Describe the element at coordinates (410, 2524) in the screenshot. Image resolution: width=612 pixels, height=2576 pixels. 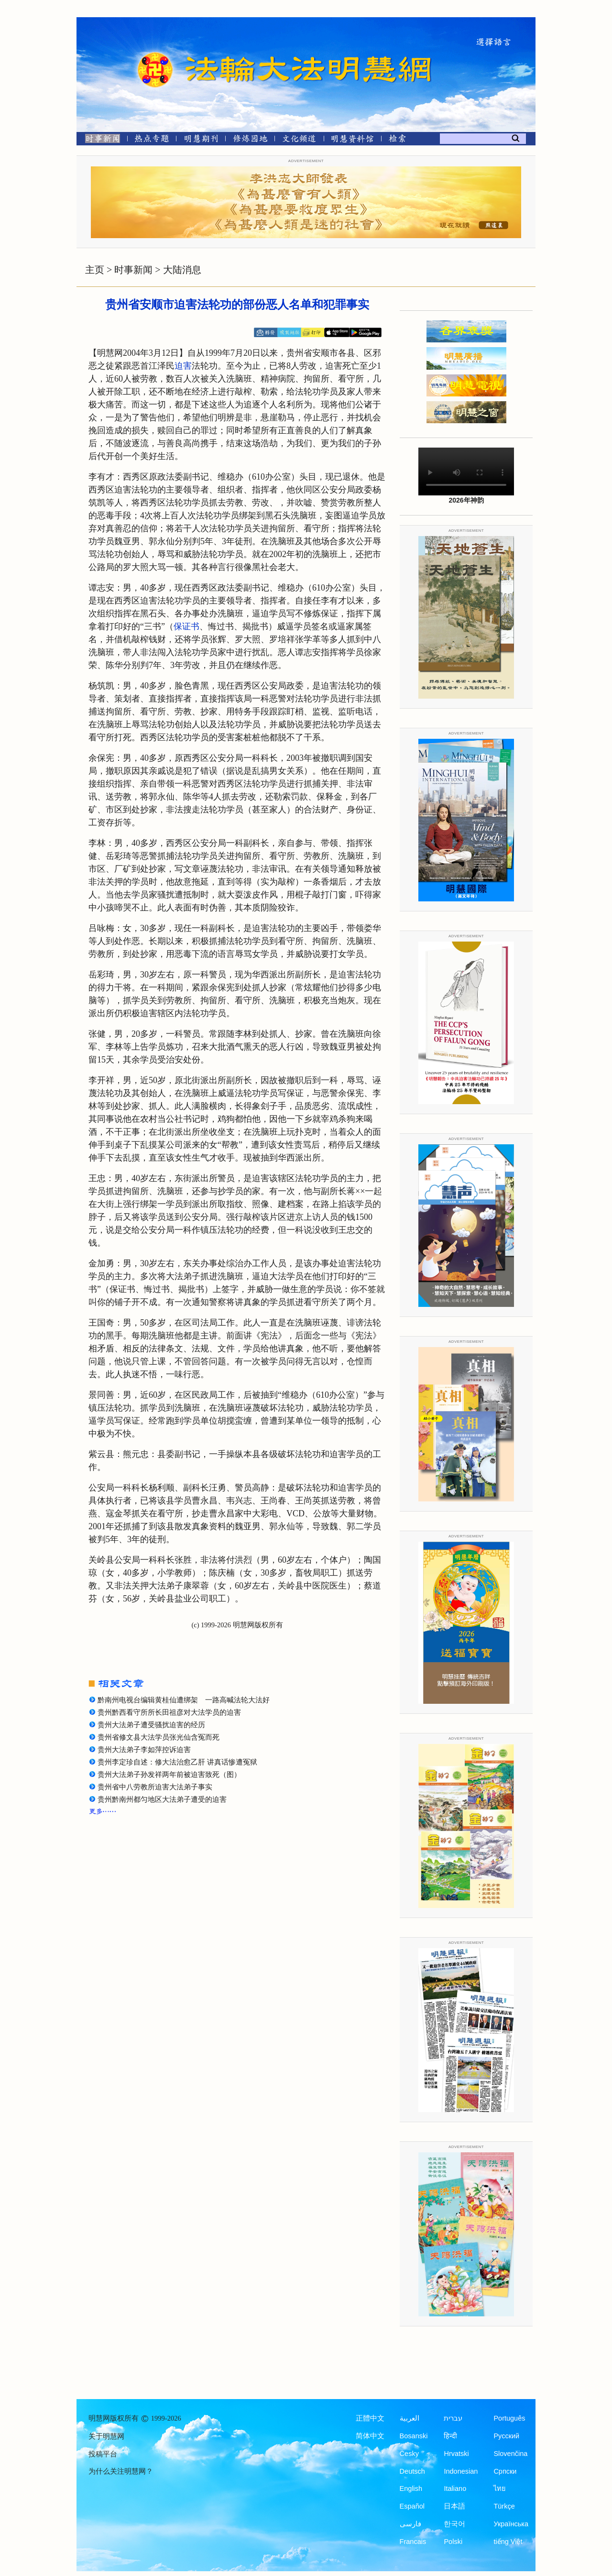
I see `فارسی` at that location.